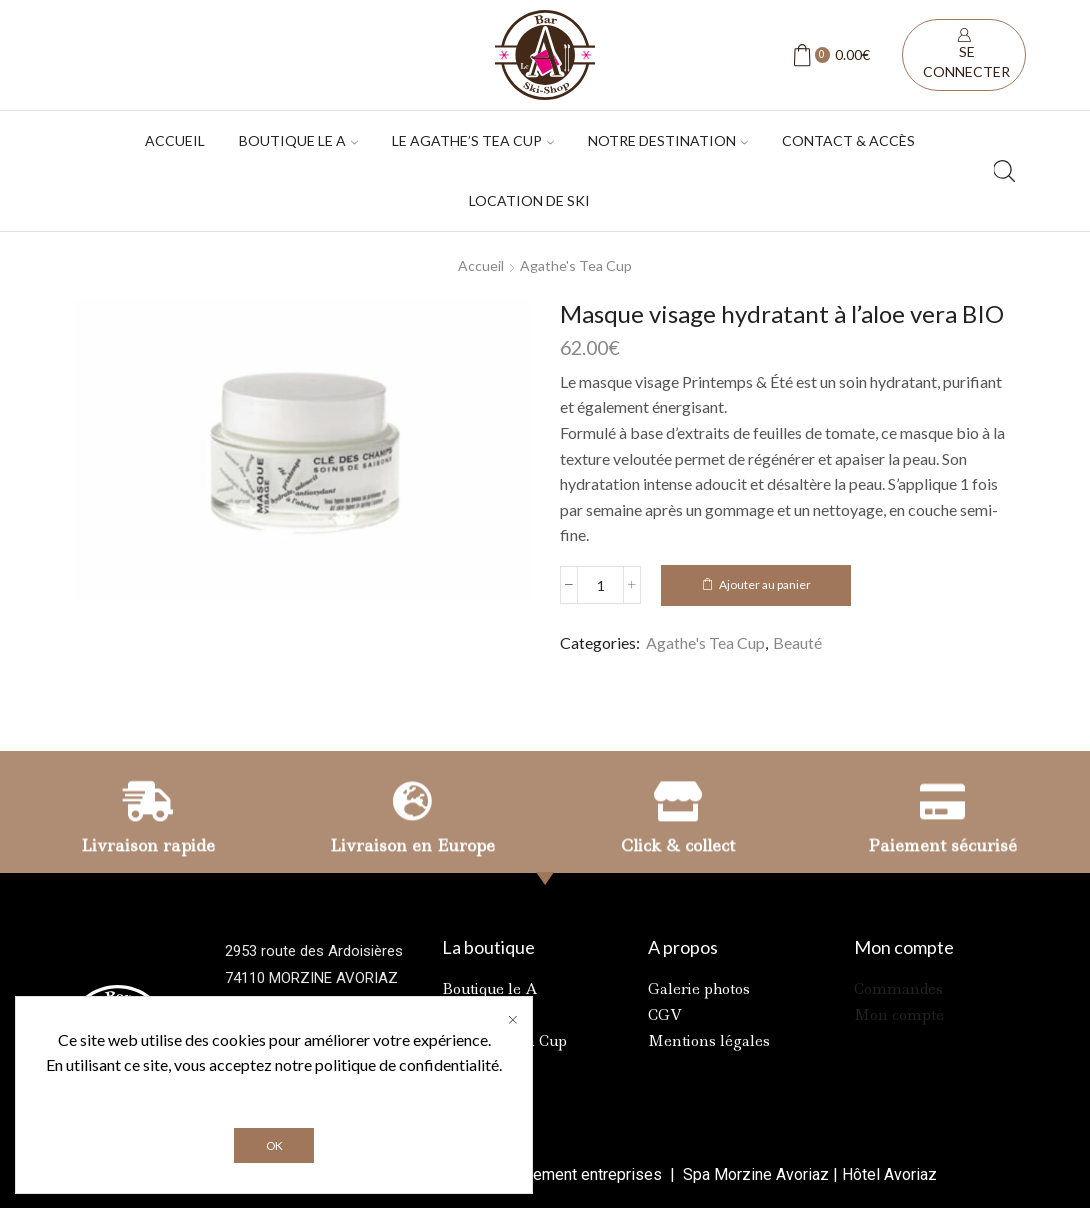 The width and height of the screenshot is (1090, 1209). I want to click on Galerie photos, so click(699, 989).